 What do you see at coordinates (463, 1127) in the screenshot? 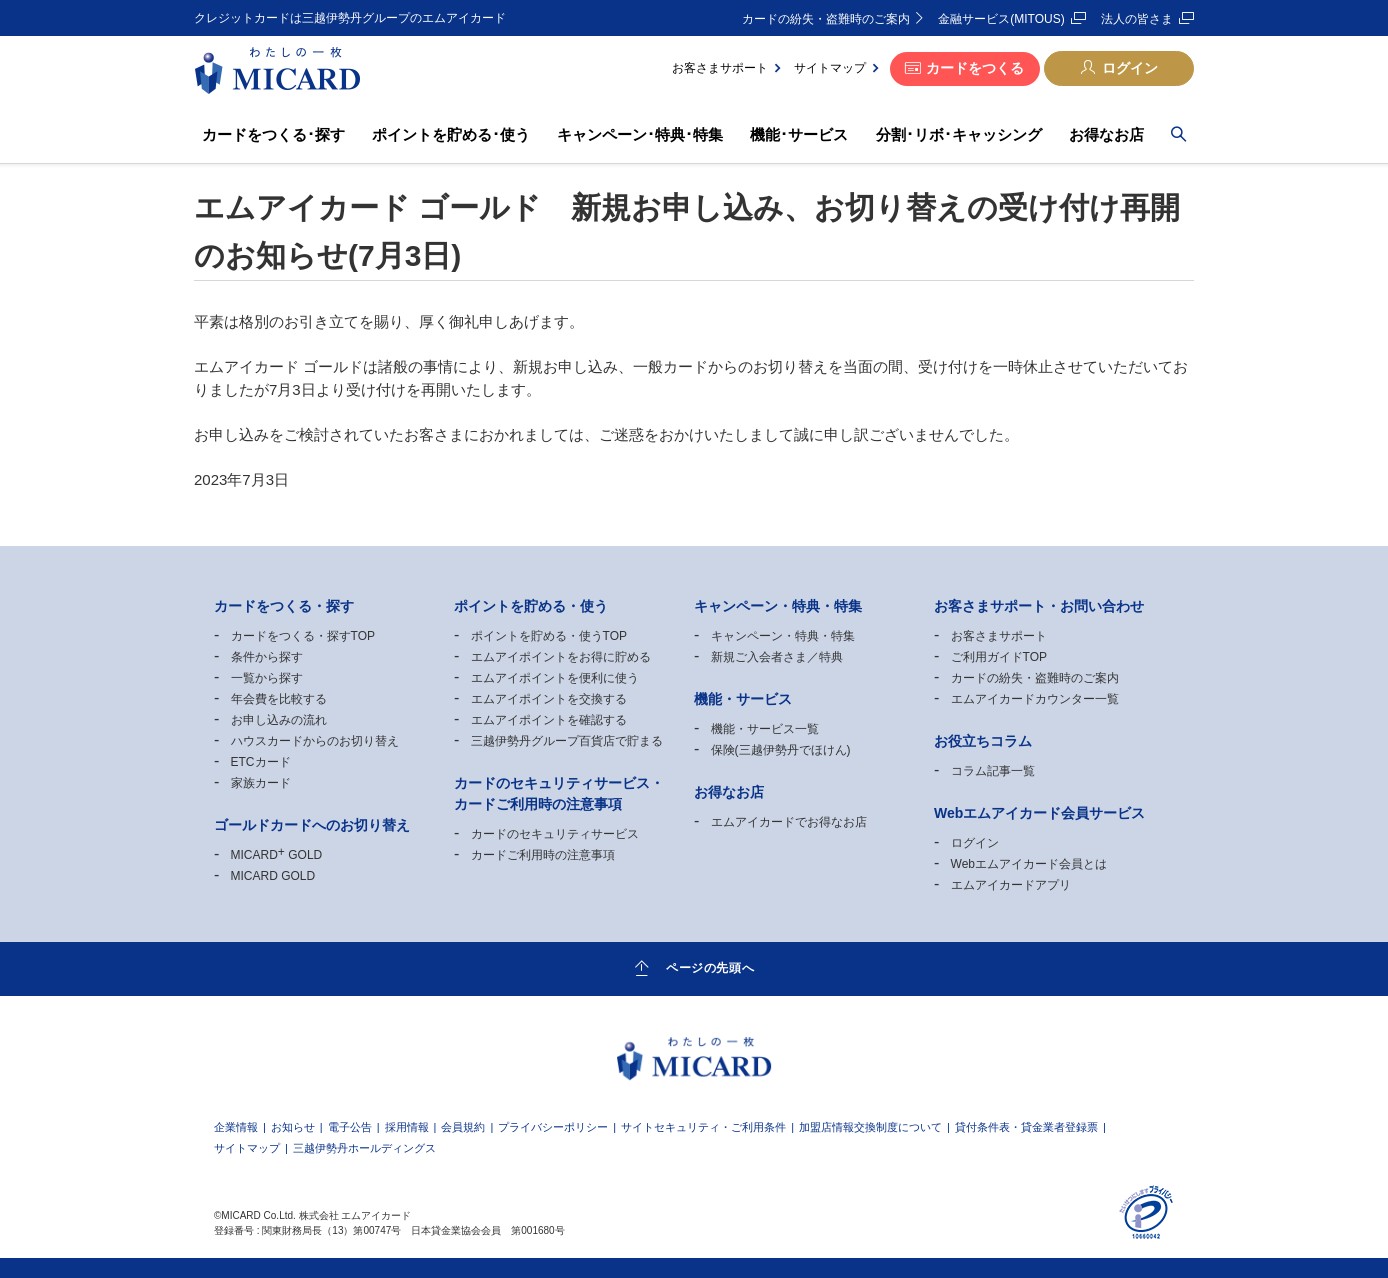
I see `会員規約` at bounding box center [463, 1127].